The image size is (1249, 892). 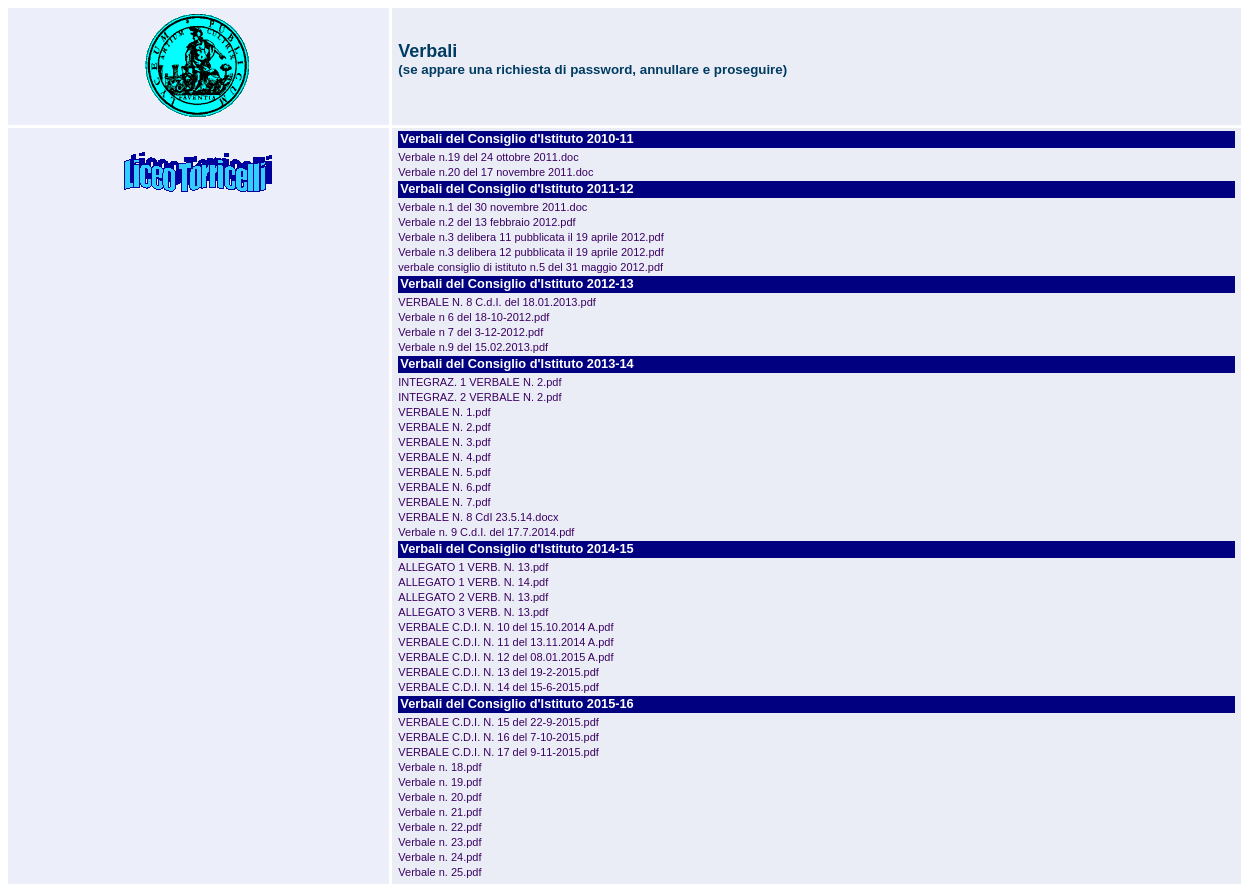 I want to click on Verbale n. 22.pdf, so click(x=439, y=827).